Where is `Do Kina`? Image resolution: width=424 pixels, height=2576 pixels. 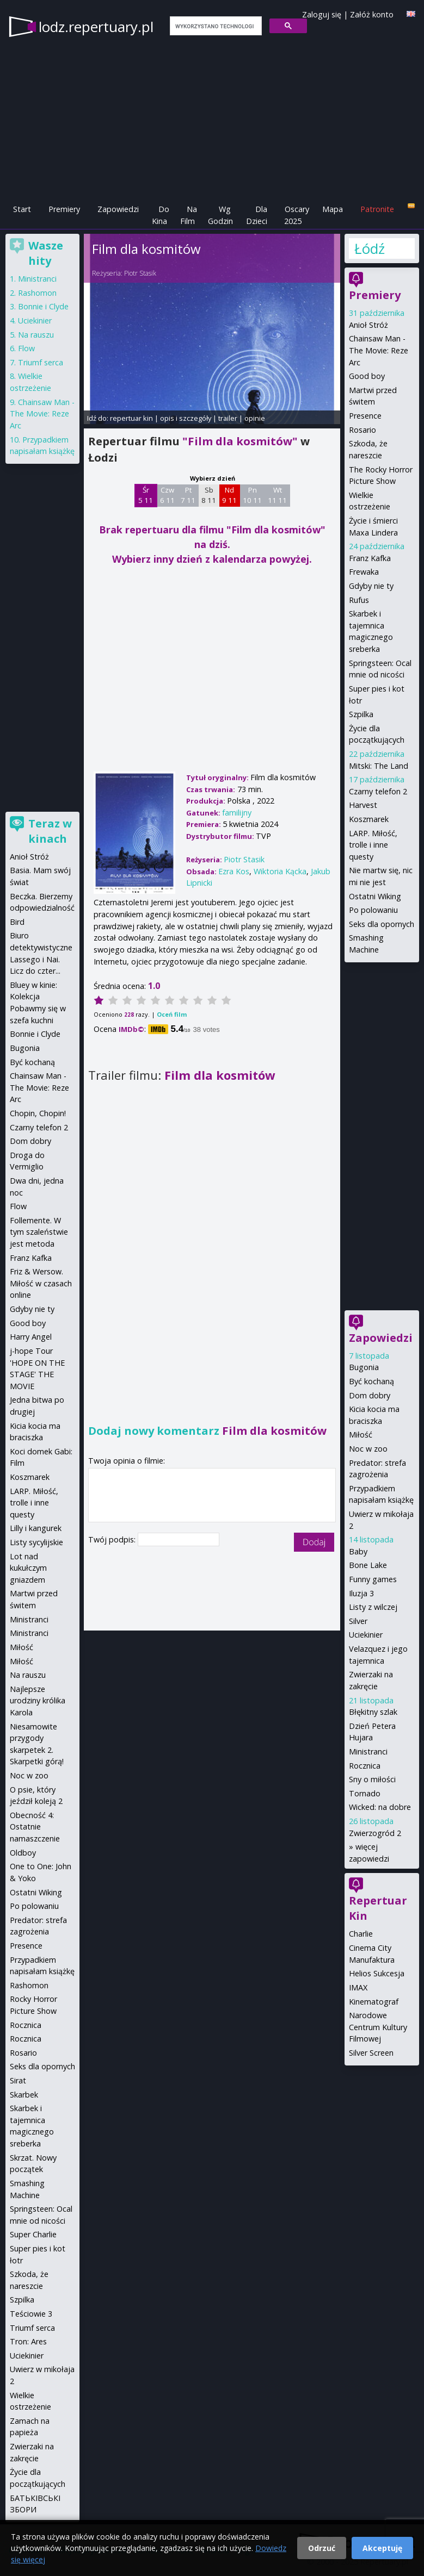
Do Kina is located at coordinates (160, 215).